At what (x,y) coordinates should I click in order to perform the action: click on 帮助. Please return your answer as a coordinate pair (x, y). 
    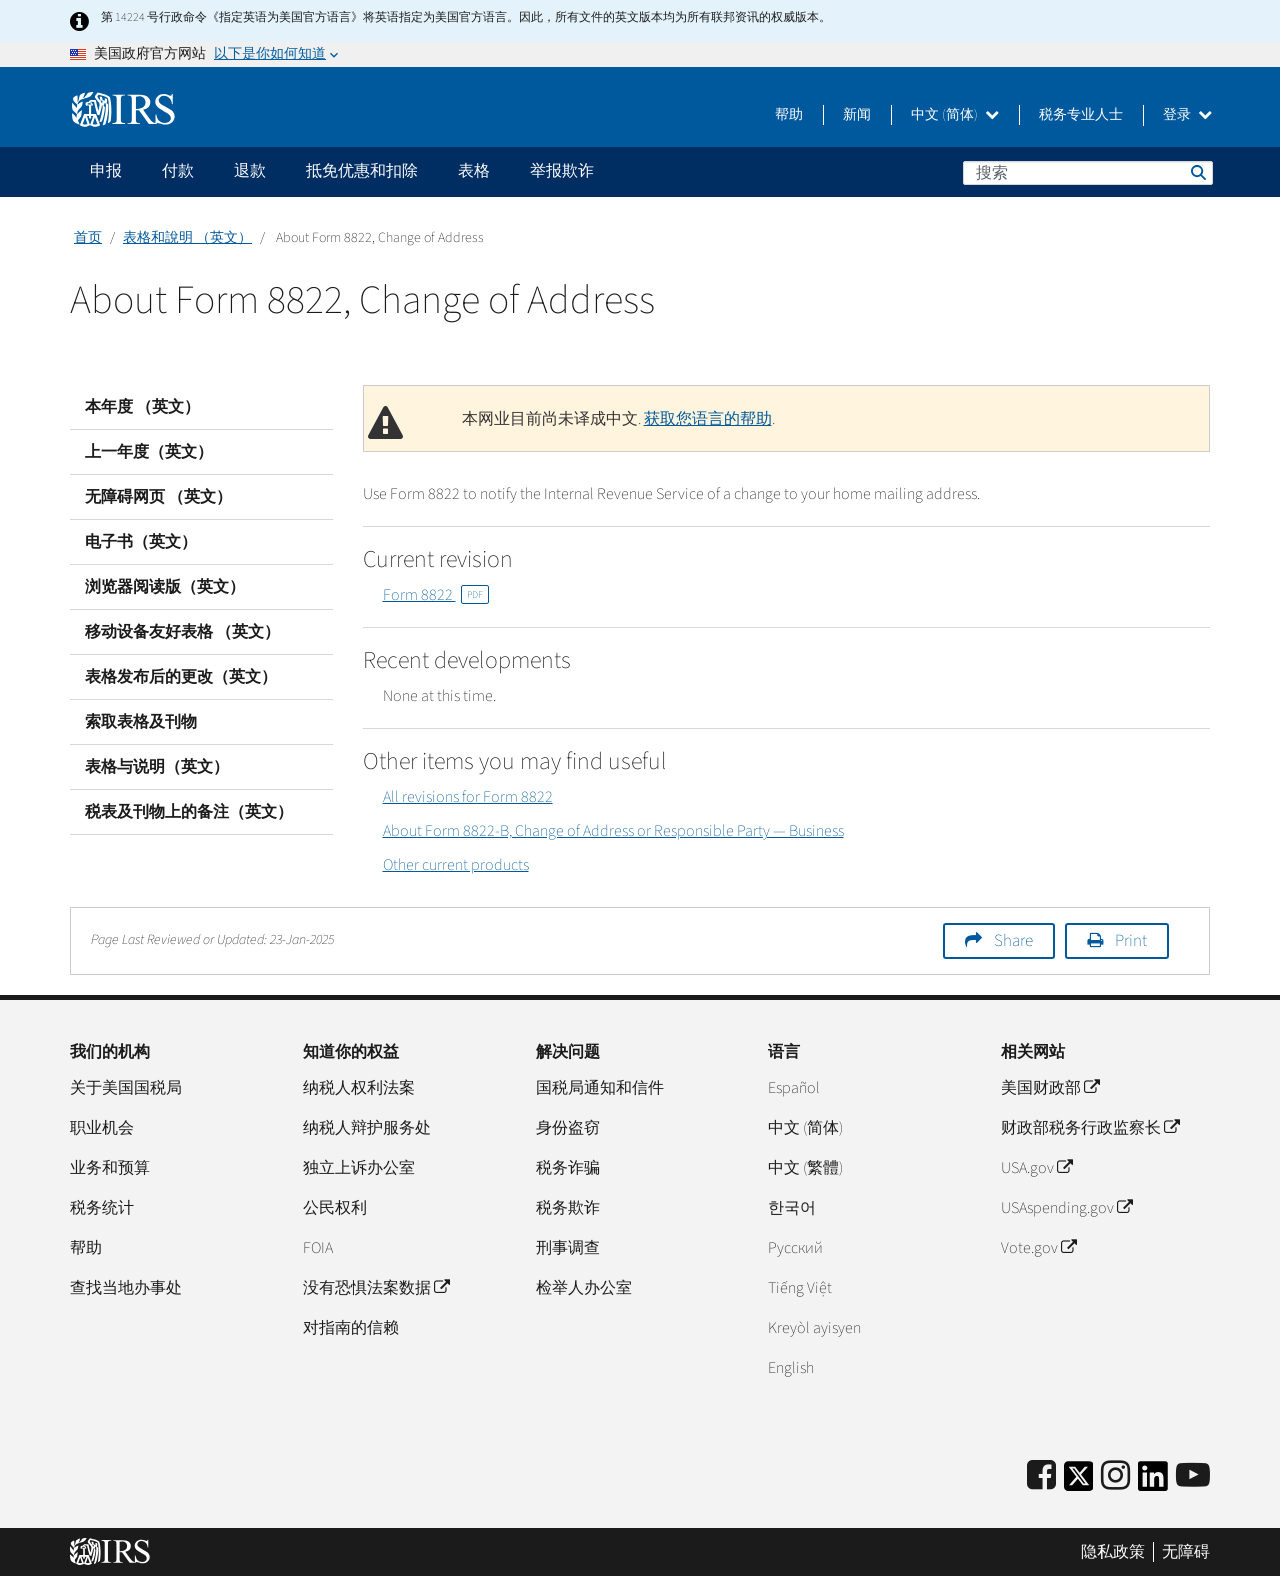
    Looking at the image, I should click on (789, 115).